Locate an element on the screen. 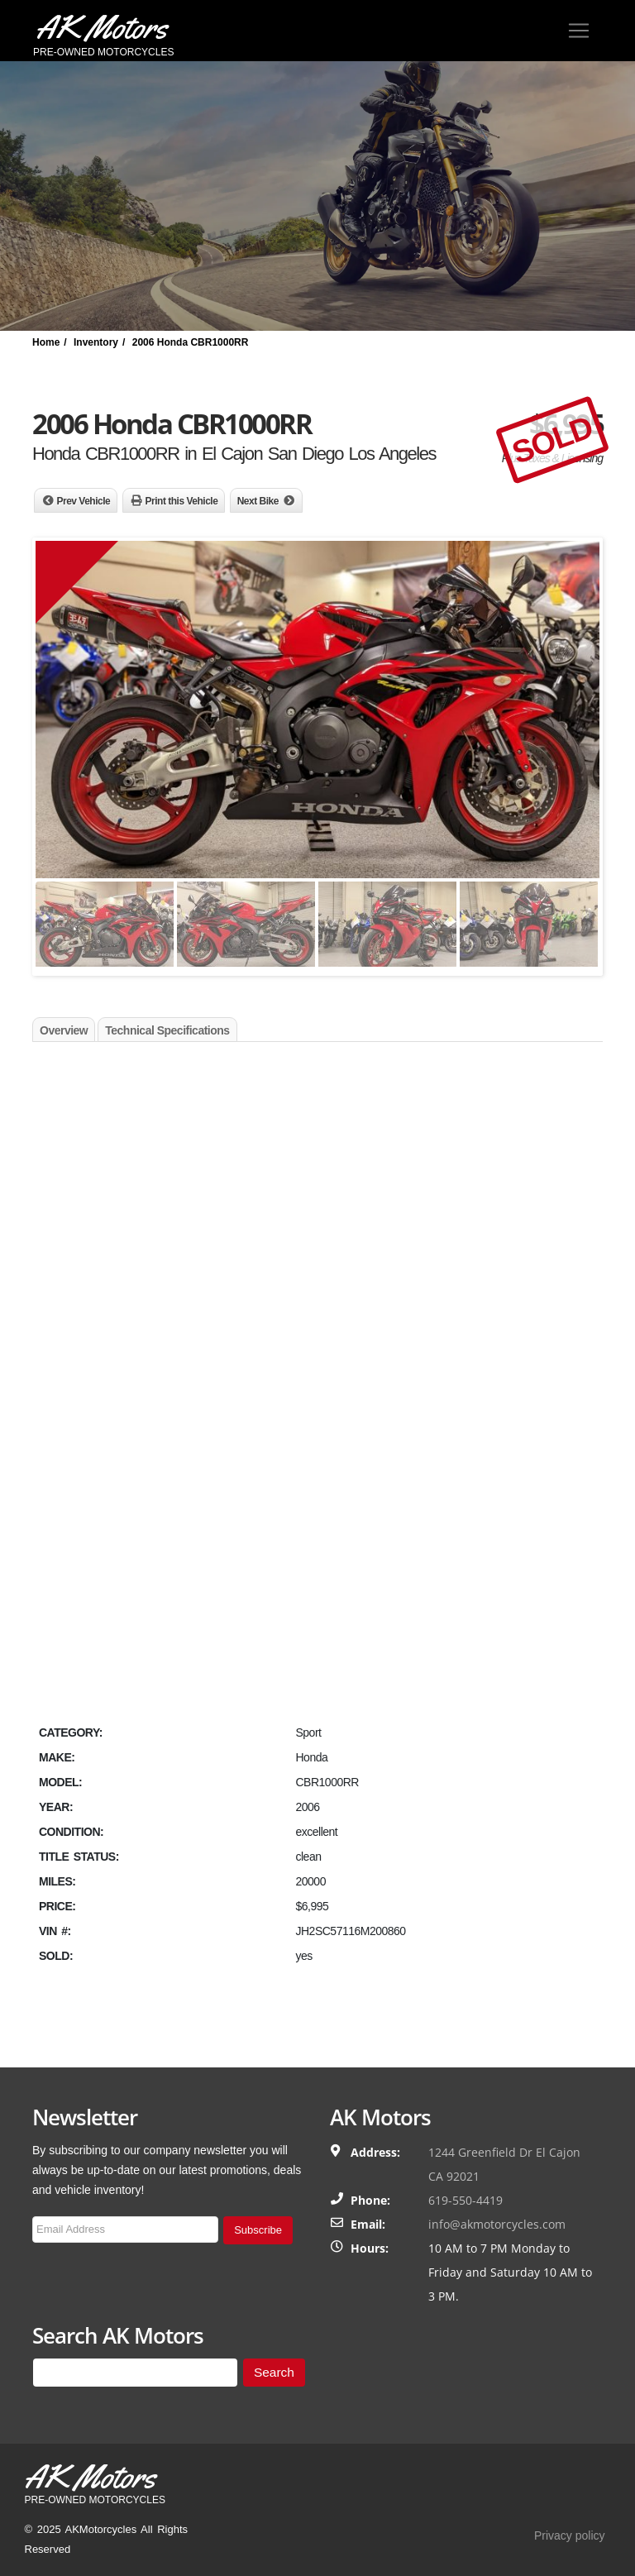 The height and width of the screenshot is (2576, 635). Overview [tab] is located at coordinates (64, 1030).